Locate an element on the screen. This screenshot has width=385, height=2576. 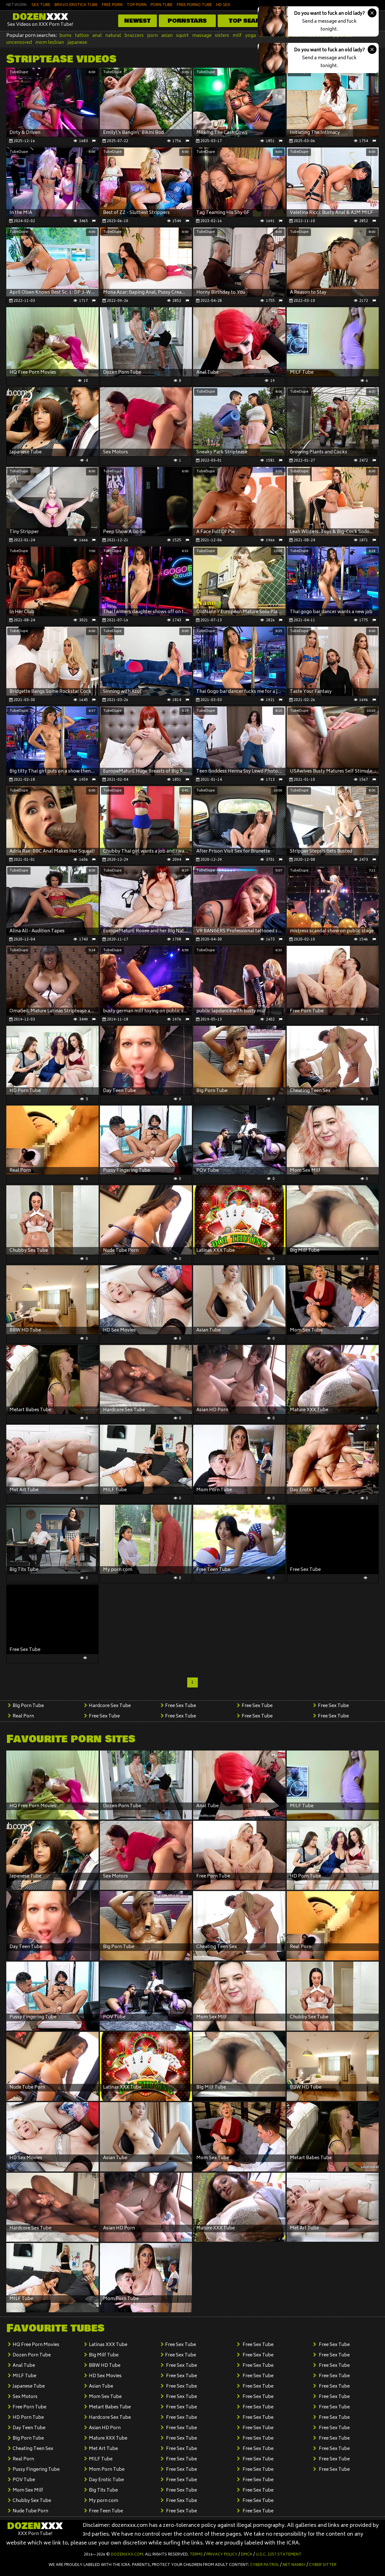
brazzers is located at coordinates (134, 36).